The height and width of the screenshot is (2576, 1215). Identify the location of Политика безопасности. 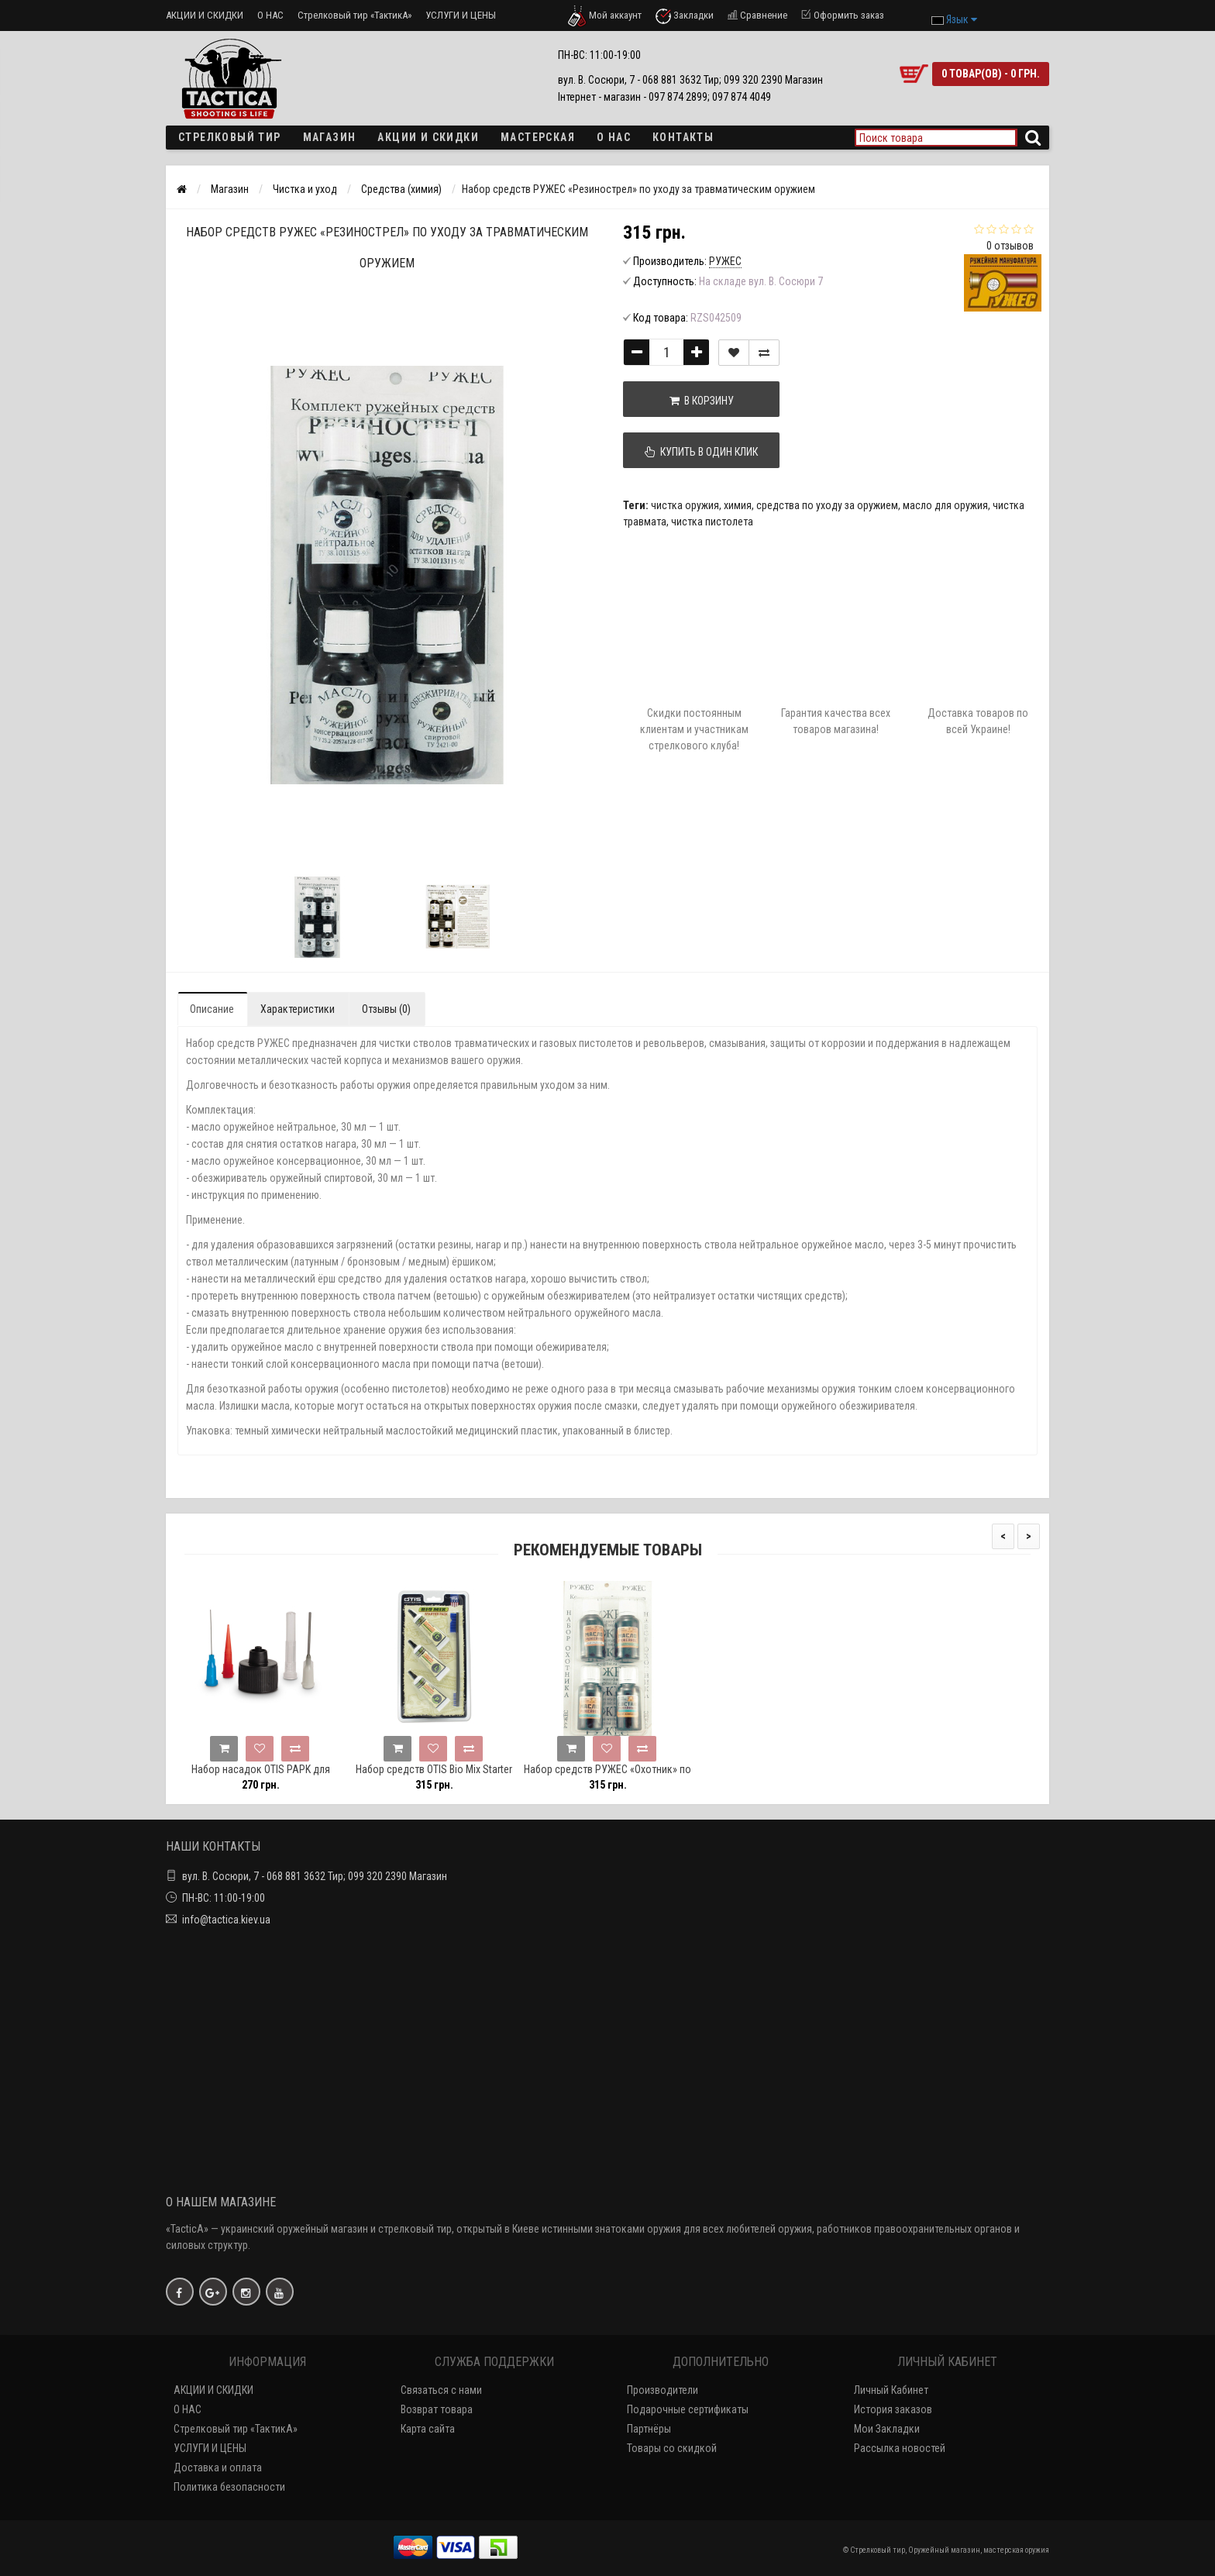
(229, 2487).